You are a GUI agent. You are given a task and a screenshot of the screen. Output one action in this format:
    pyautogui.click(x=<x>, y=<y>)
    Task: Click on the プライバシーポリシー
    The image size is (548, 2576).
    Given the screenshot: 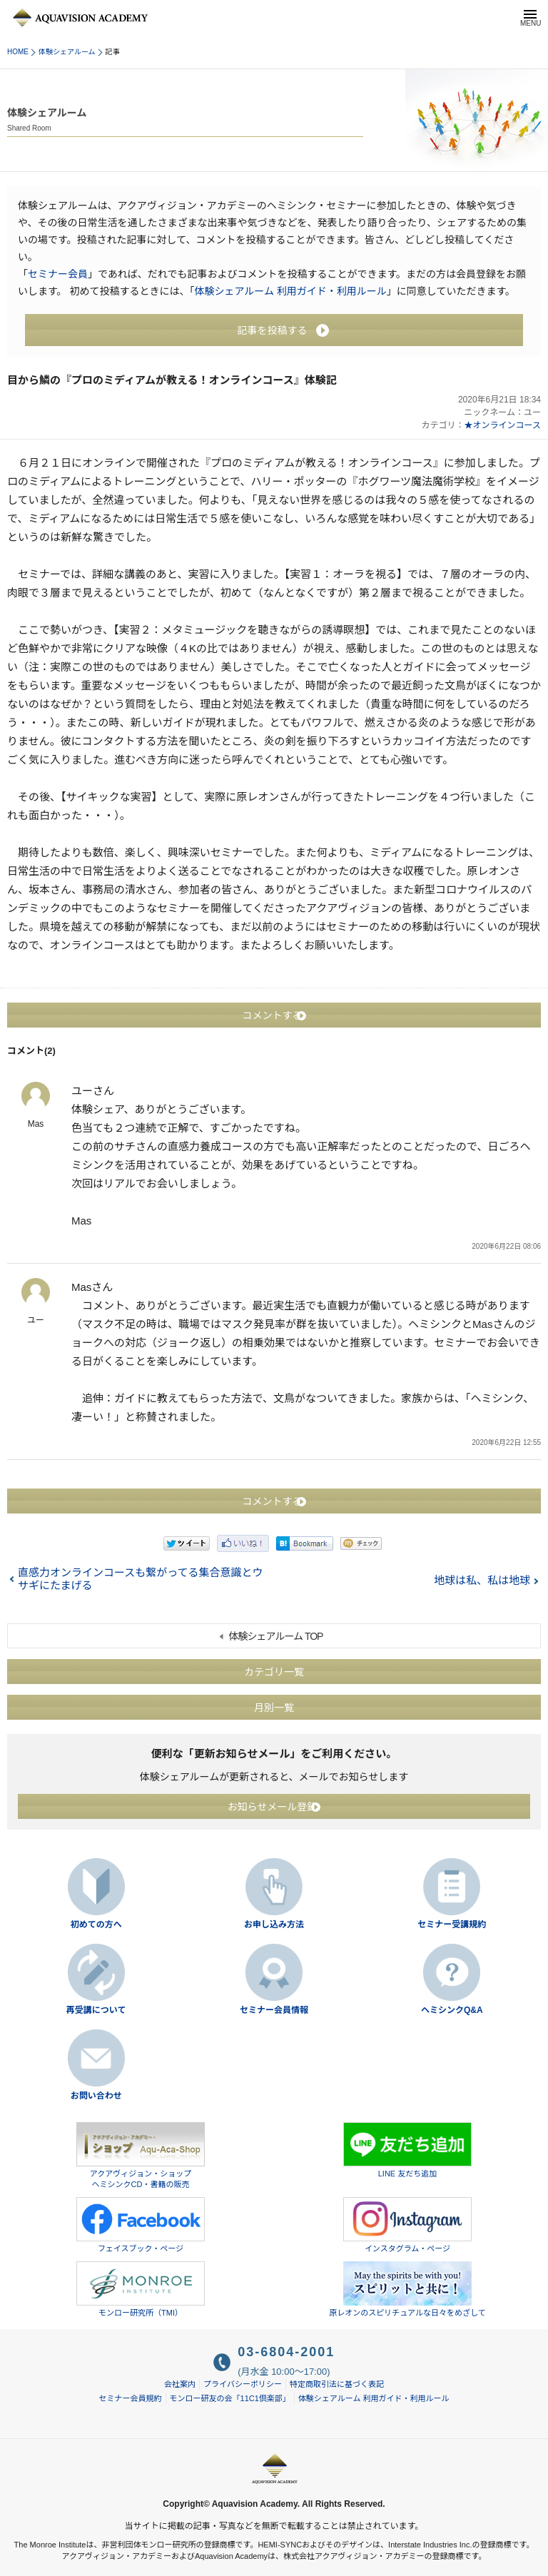 What is the action you would take?
    pyautogui.click(x=242, y=2384)
    